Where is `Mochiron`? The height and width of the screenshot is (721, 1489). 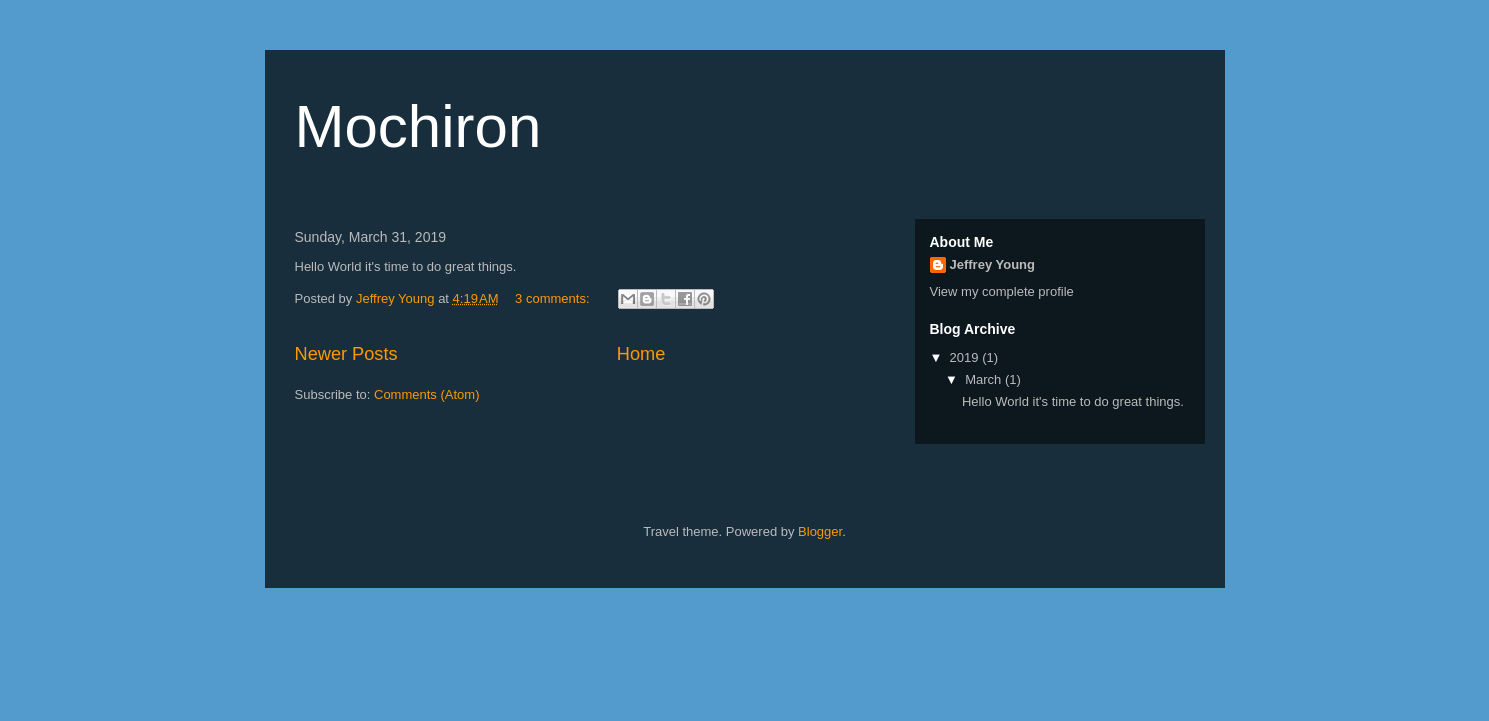
Mochiron is located at coordinates (418, 126).